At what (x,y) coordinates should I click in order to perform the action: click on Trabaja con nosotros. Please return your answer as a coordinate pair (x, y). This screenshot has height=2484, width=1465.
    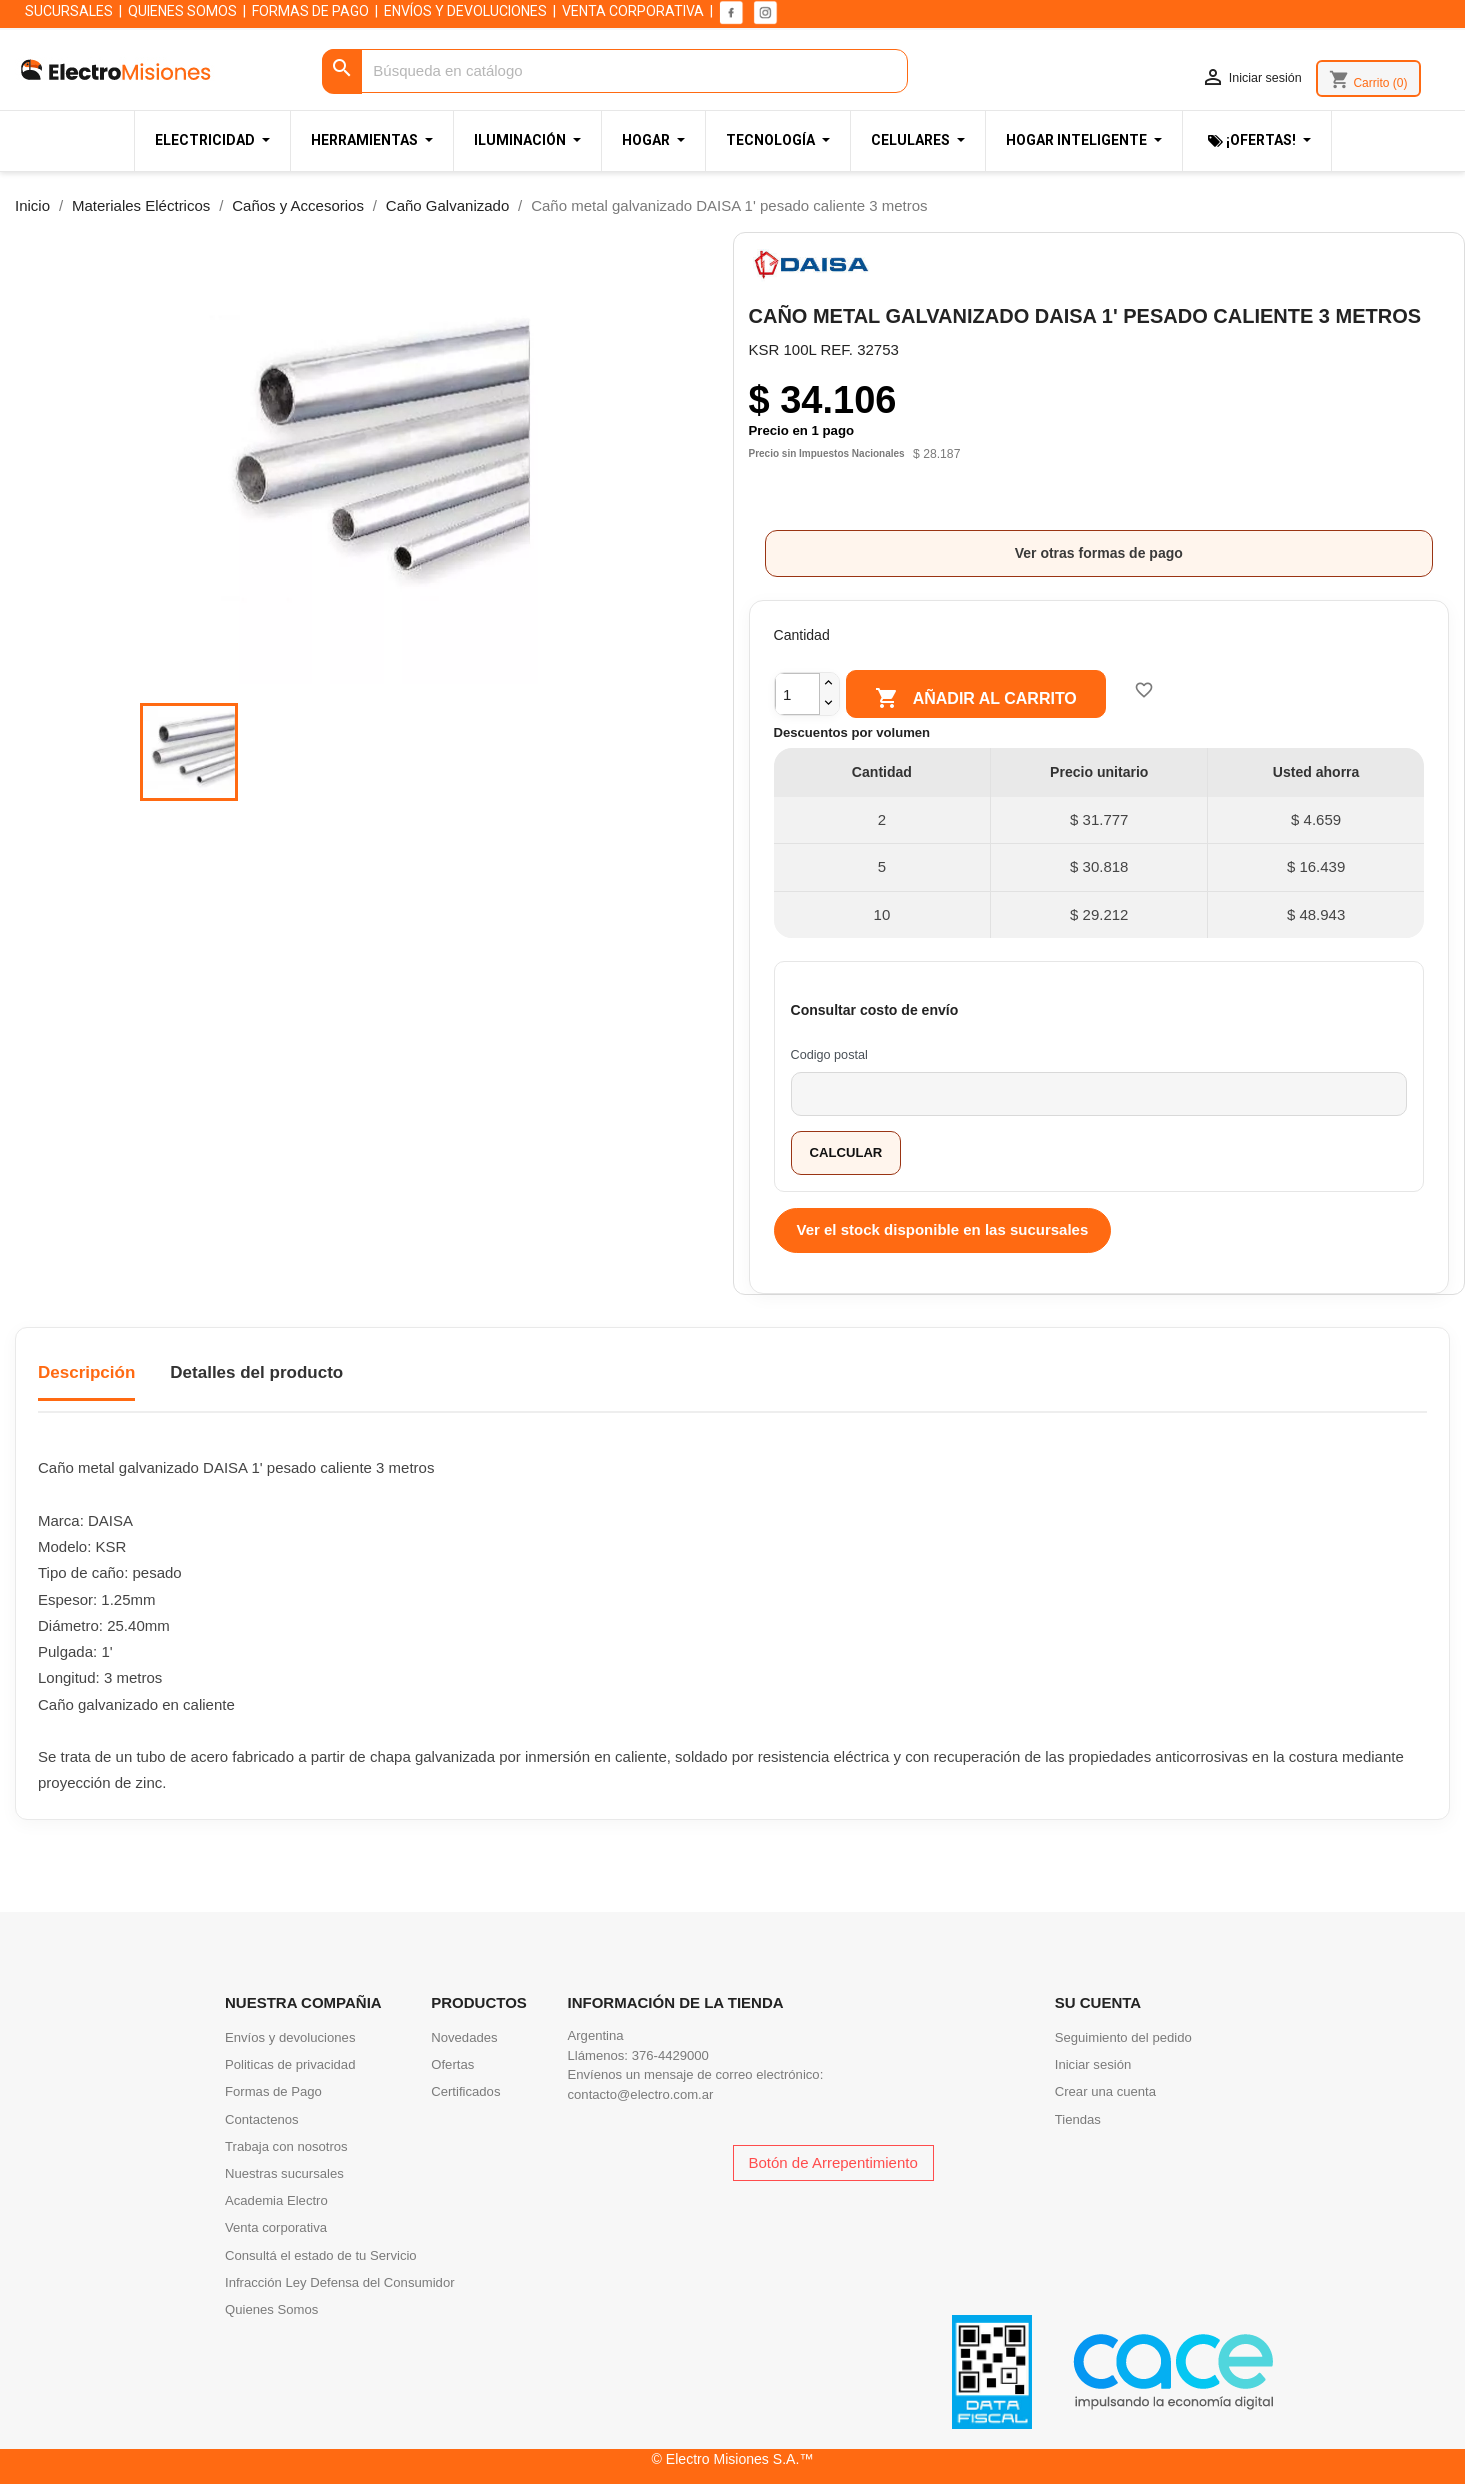
    Looking at the image, I should click on (286, 2146).